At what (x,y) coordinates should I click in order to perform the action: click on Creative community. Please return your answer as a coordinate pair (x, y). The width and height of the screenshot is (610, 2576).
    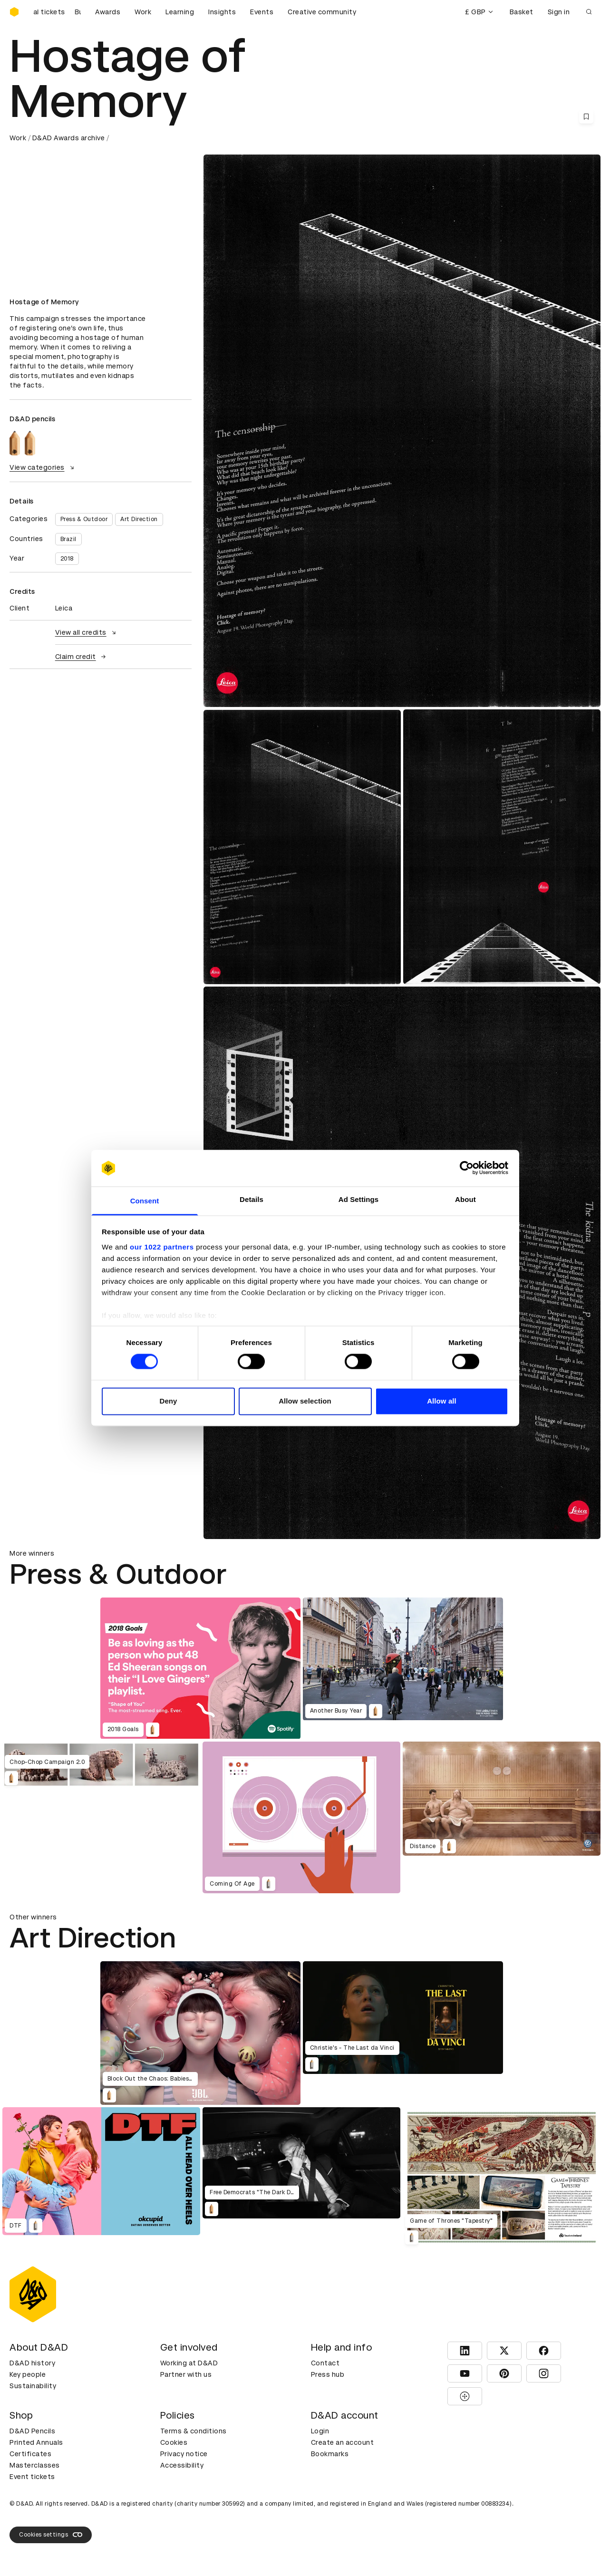
    Looking at the image, I should click on (322, 12).